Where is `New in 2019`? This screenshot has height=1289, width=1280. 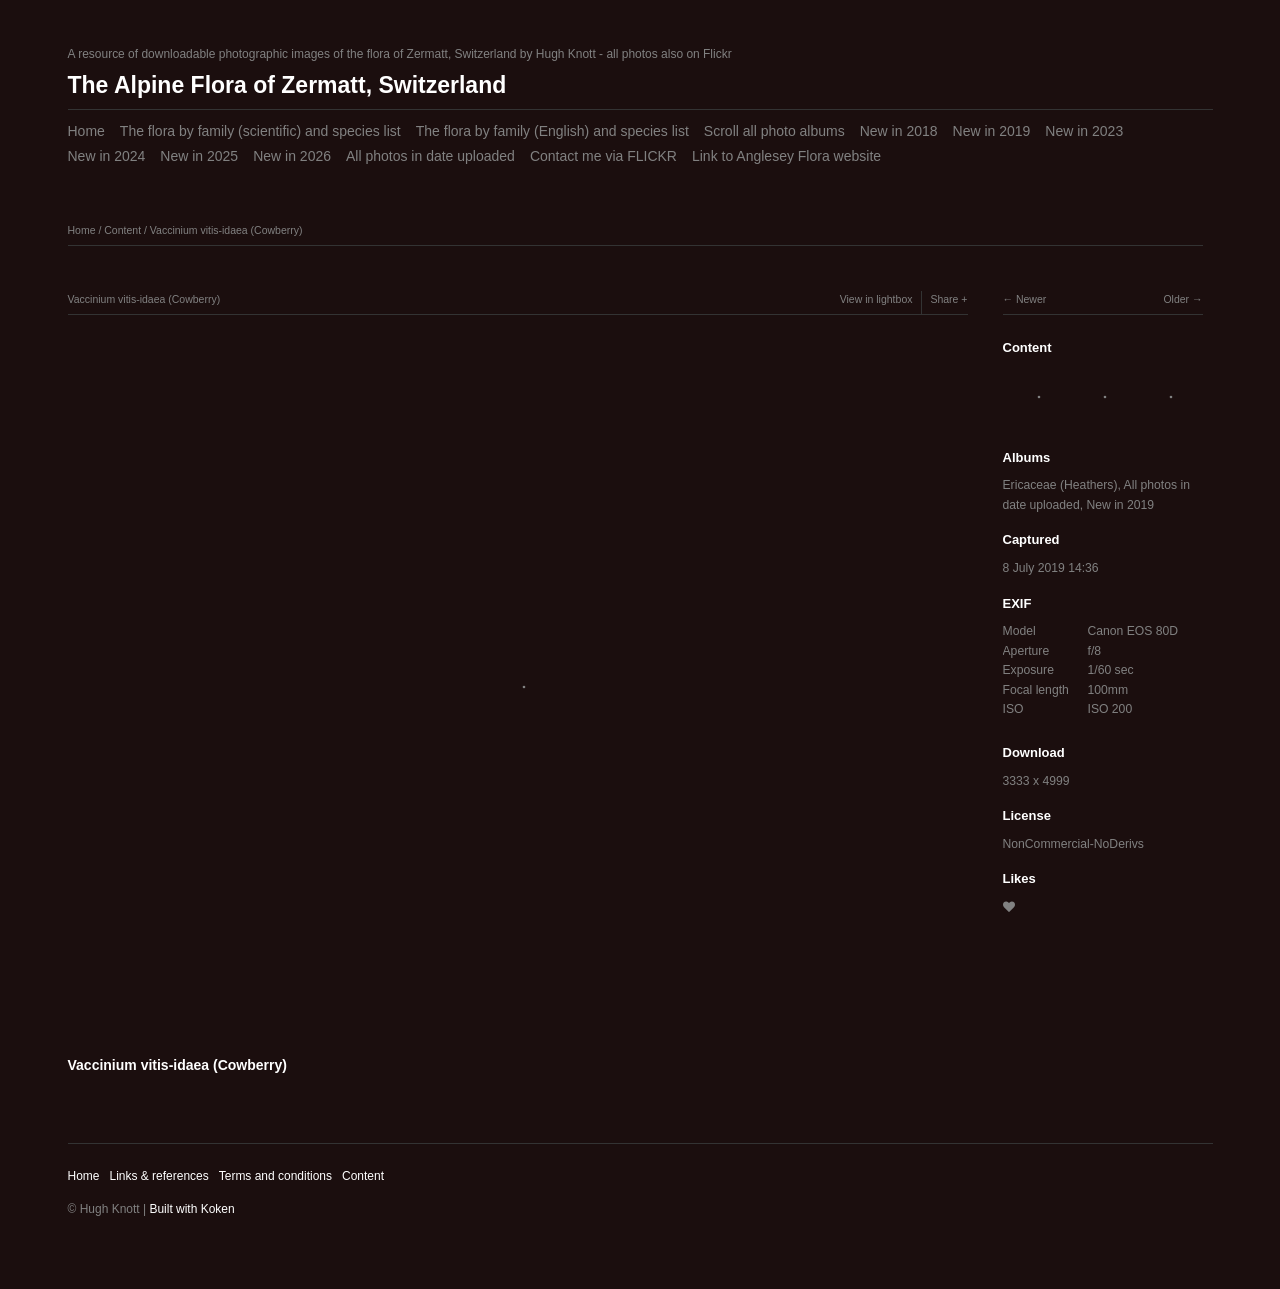
New in 2019 is located at coordinates (992, 131).